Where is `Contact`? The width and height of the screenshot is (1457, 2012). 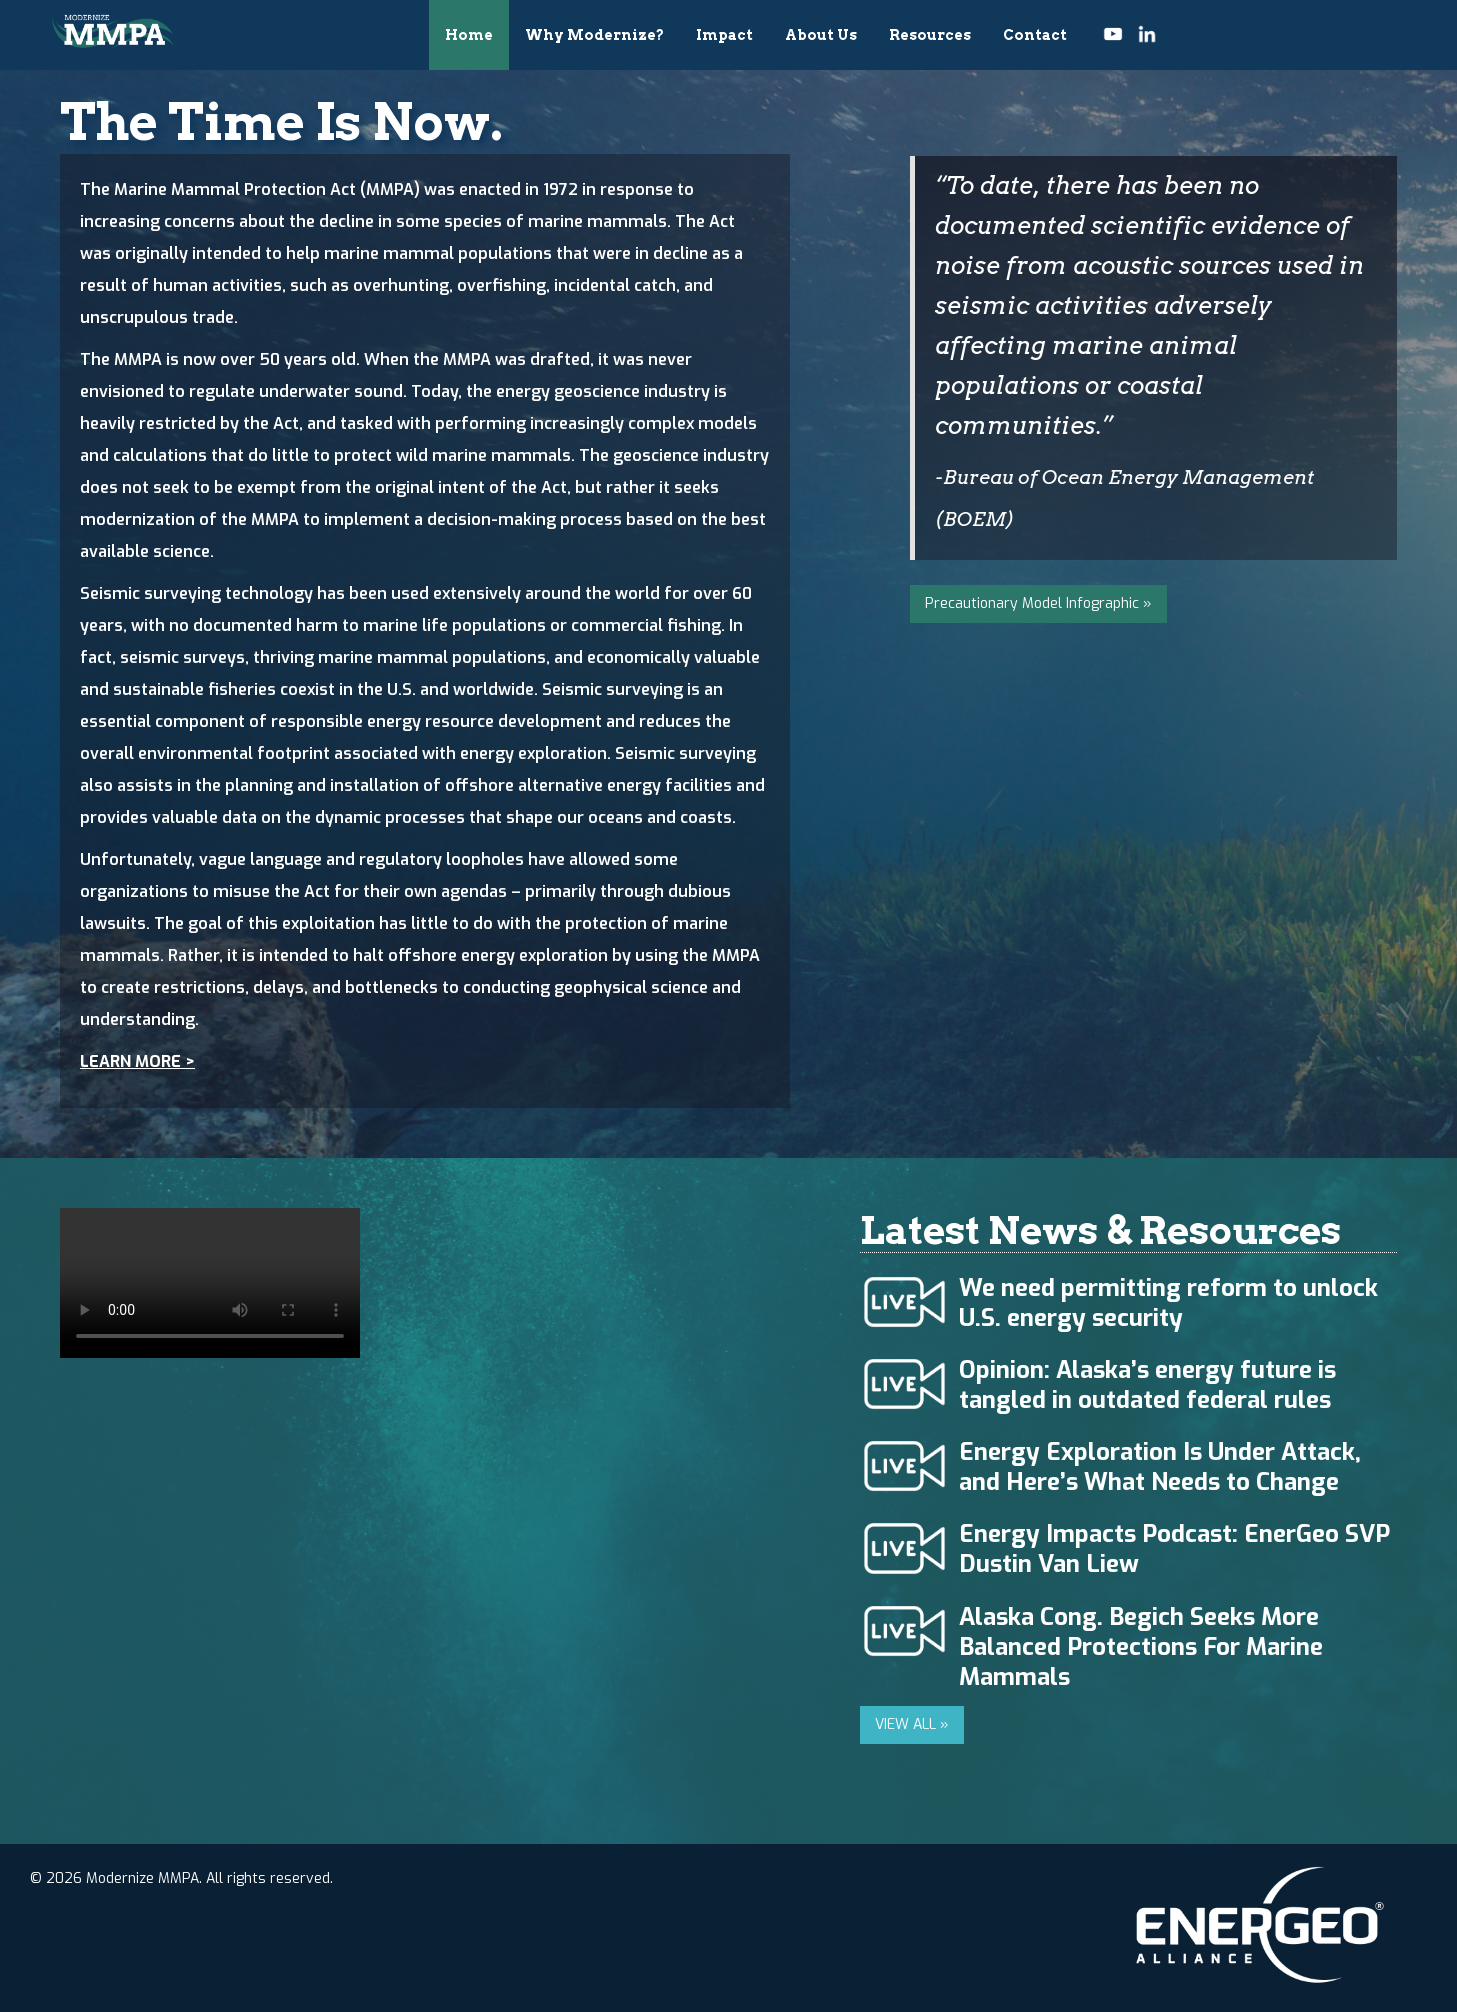 Contact is located at coordinates (1035, 35).